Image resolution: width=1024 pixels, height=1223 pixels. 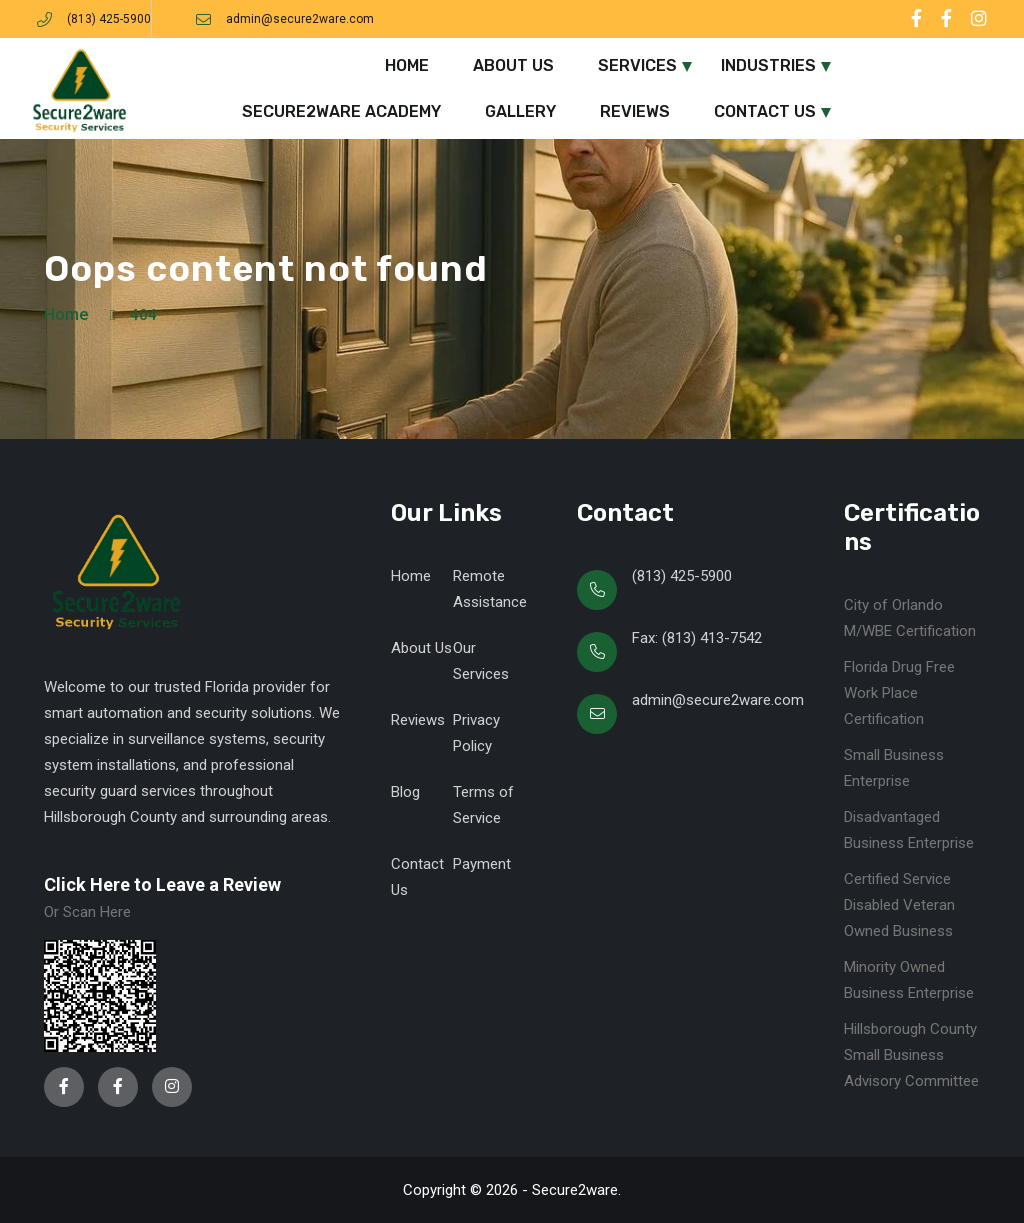 I want to click on Secure2ware Academy, so click(x=341, y=111).